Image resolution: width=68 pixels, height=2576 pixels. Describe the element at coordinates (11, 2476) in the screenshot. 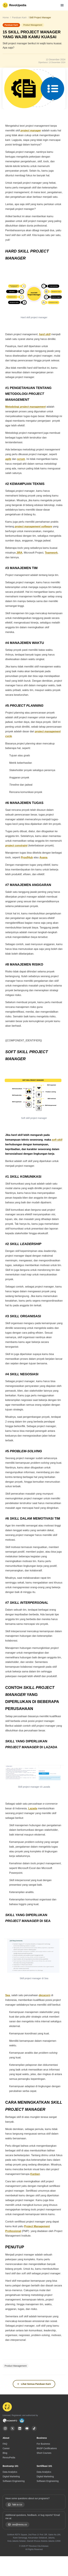

I see `Digital Marketing` at that location.